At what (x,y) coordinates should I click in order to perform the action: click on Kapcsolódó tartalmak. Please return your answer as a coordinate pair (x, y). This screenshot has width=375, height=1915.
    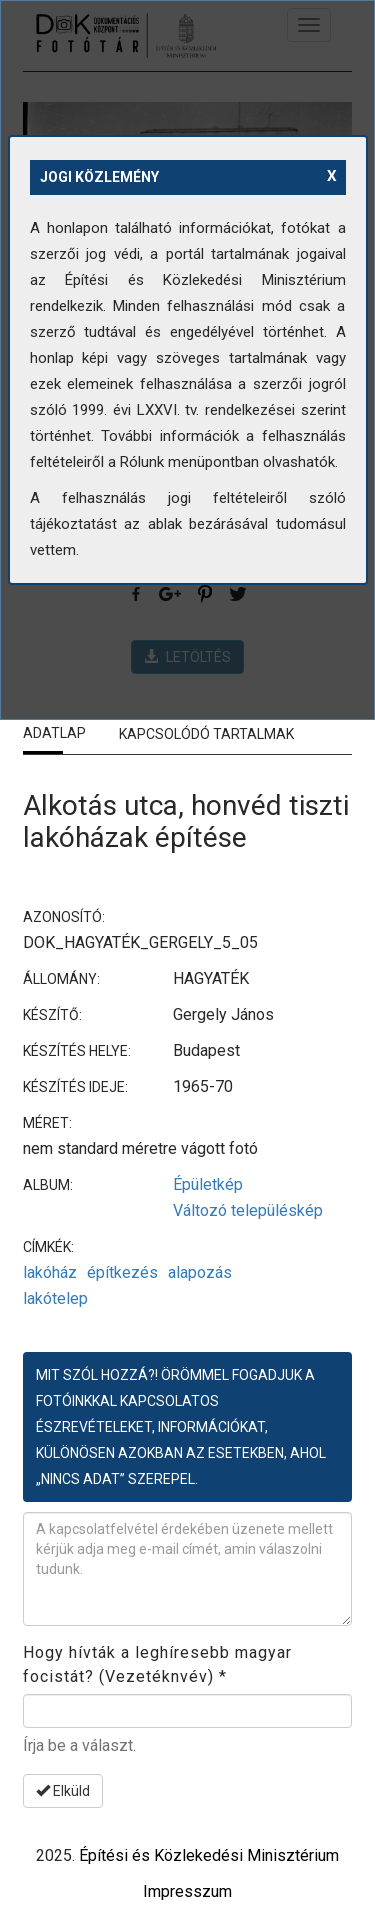
    Looking at the image, I should click on (206, 734).